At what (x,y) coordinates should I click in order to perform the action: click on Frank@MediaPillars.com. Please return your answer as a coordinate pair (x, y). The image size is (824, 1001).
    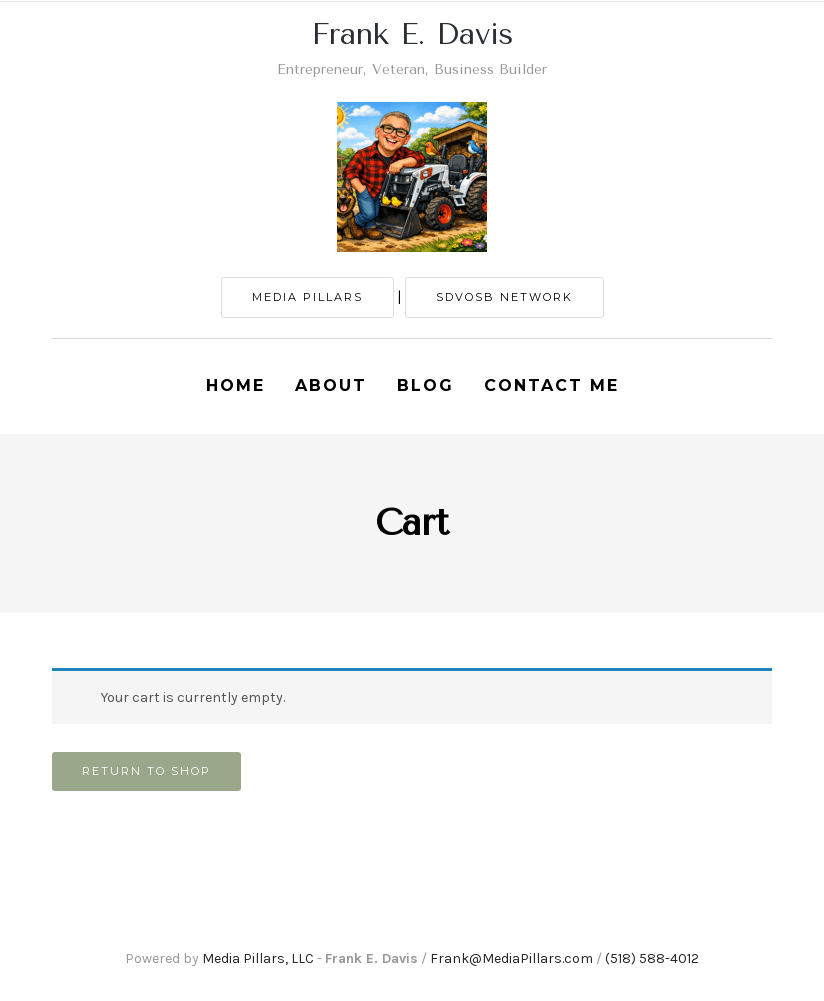
    Looking at the image, I should click on (511, 958).